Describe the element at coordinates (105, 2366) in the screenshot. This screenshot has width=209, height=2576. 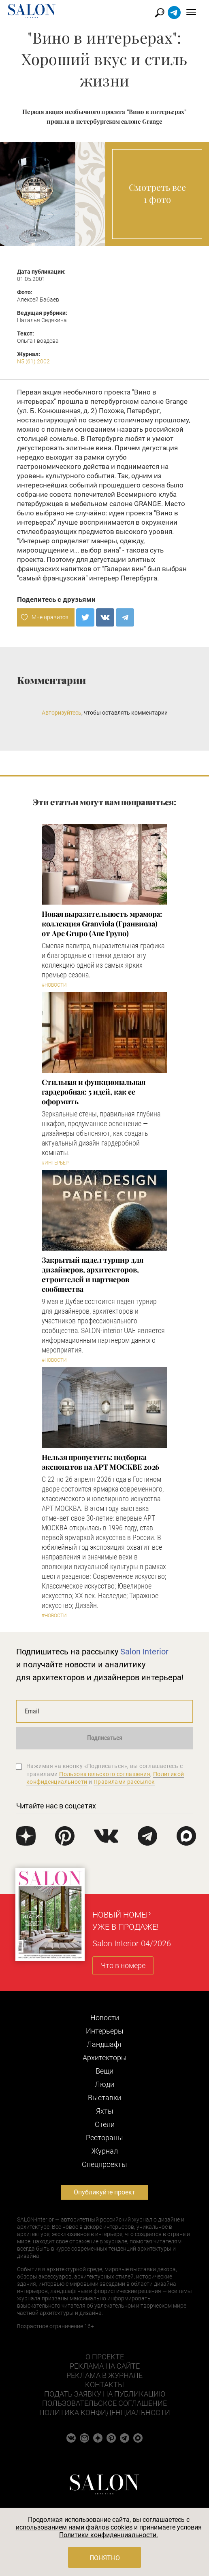
I see `Реклама на сайте` at that location.